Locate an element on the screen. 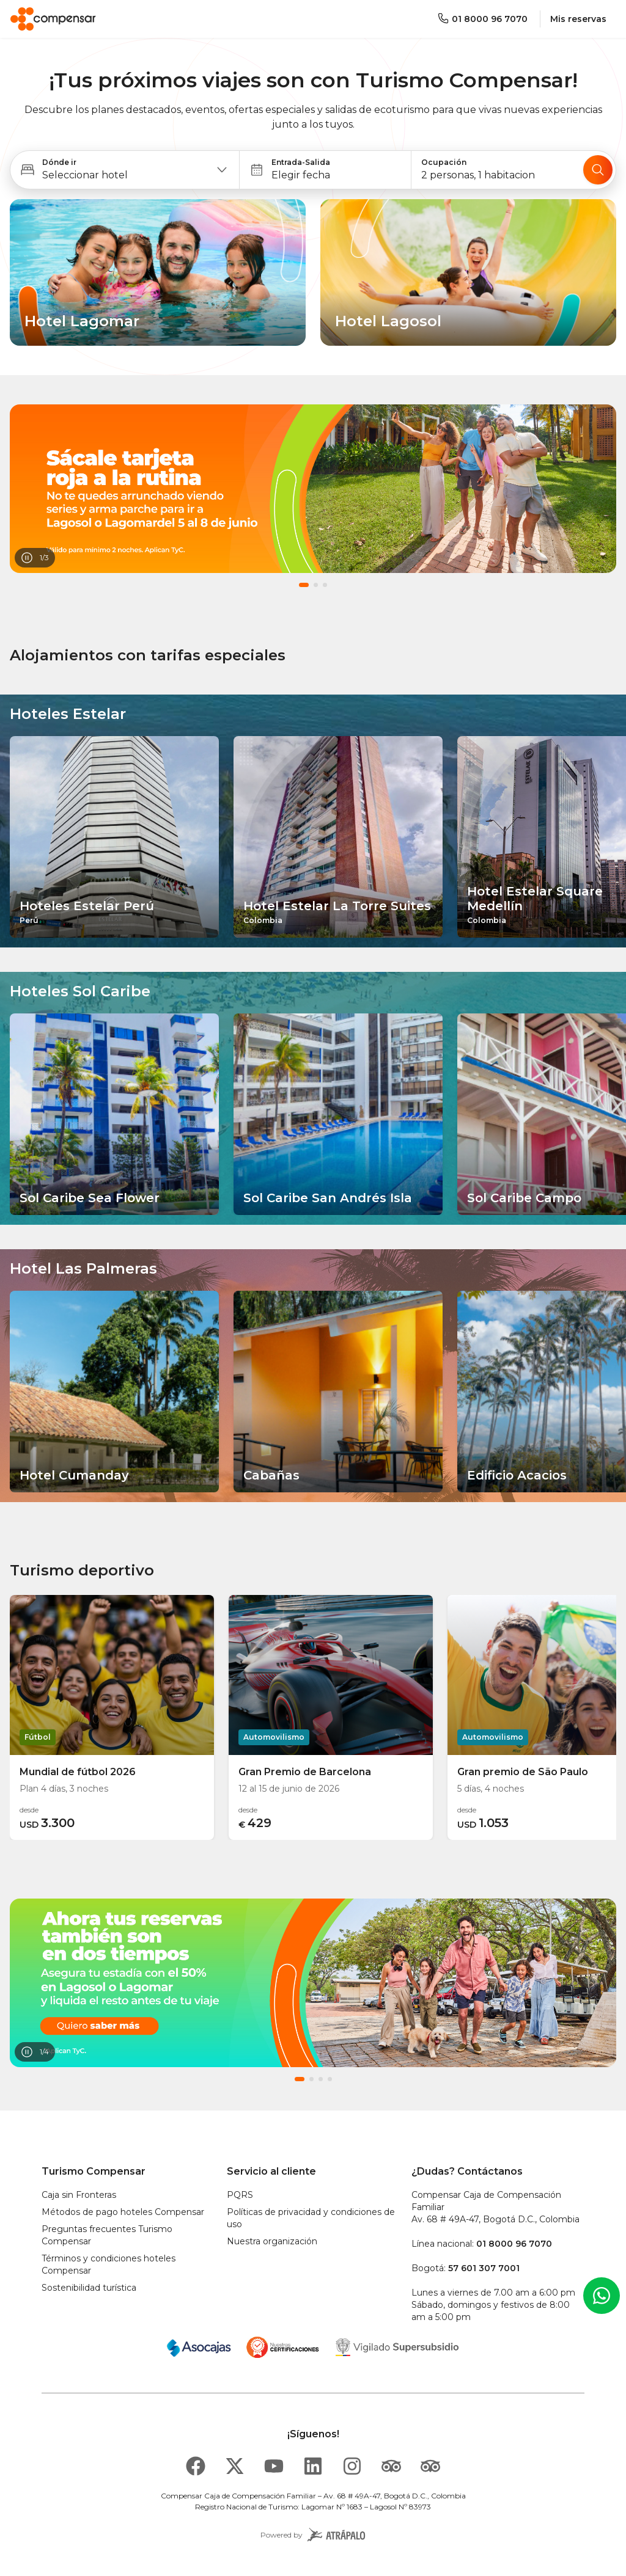 This screenshot has width=626, height=2576. Preguntas frecuentes Turismo Compensar is located at coordinates (107, 2235).